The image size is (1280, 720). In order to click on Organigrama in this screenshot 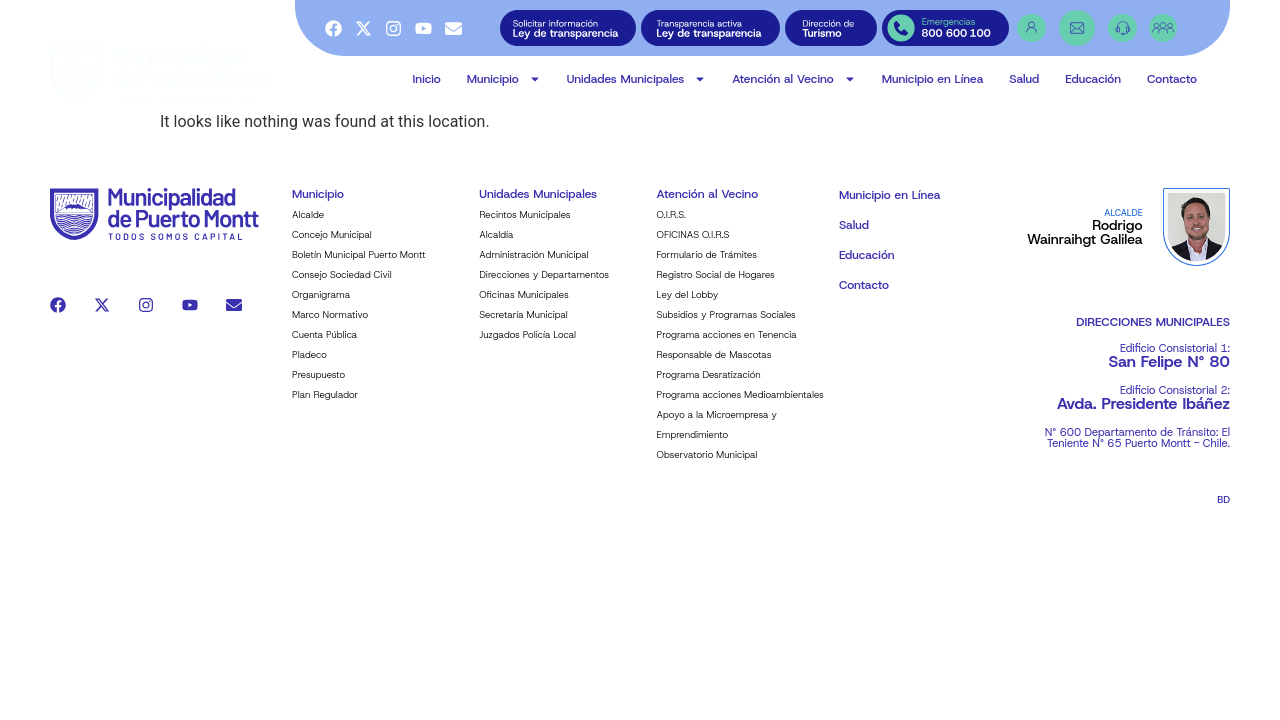, I will do `click(321, 307)`.